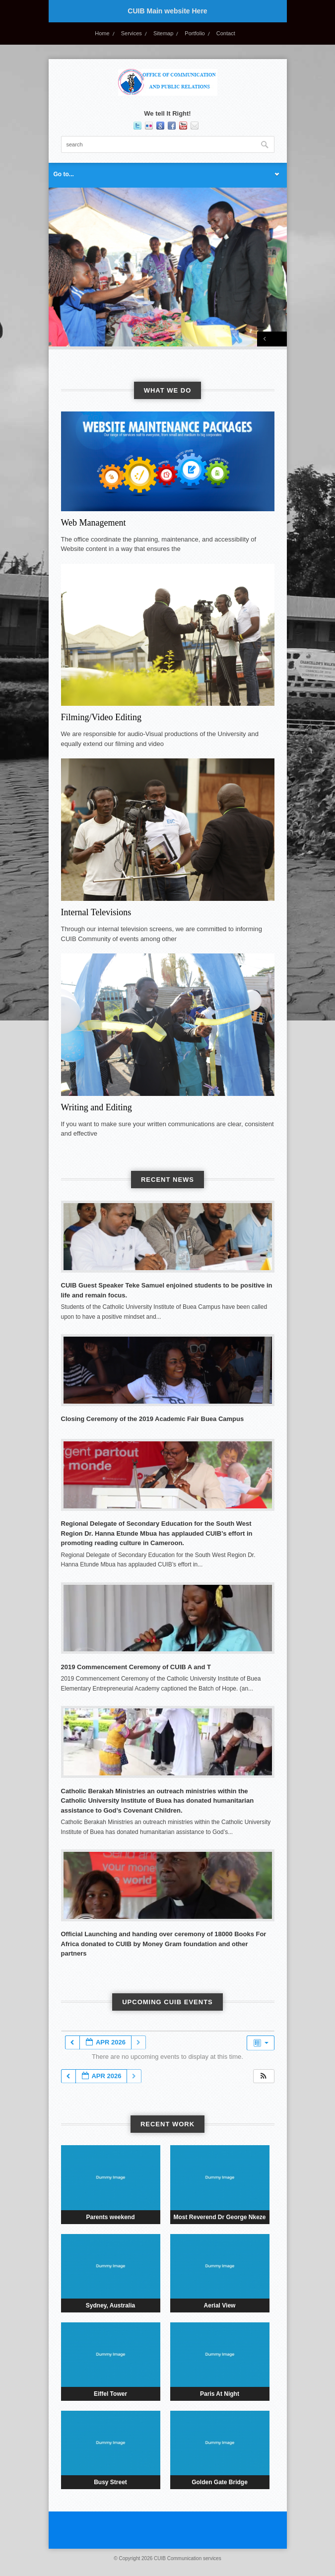 This screenshot has height=2576, width=335. I want to click on Portfolio, so click(194, 33).